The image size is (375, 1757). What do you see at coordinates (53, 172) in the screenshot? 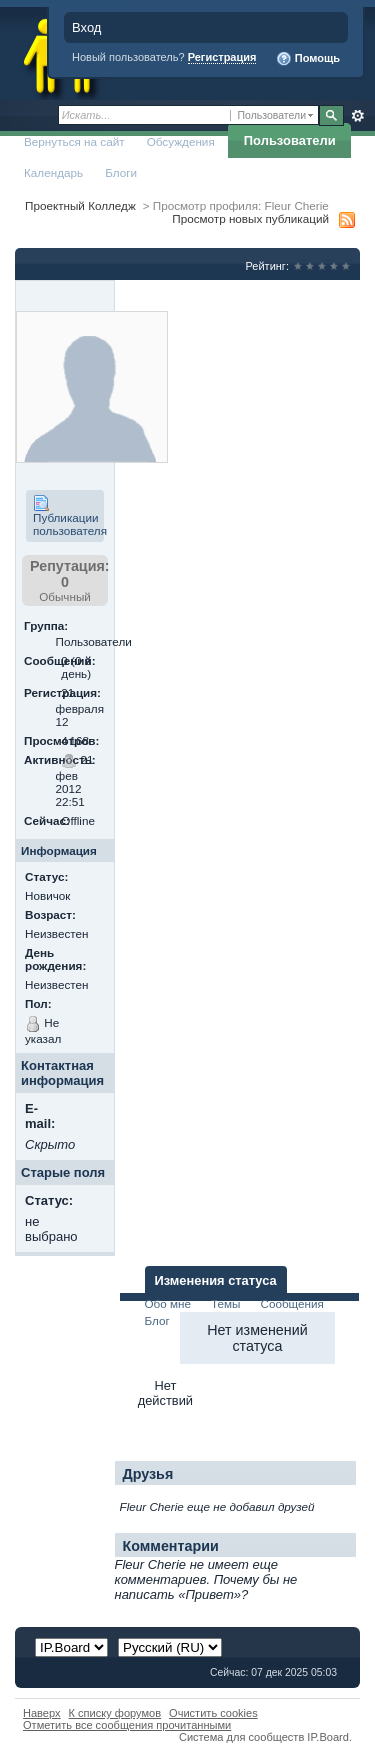
I see `Календарь` at bounding box center [53, 172].